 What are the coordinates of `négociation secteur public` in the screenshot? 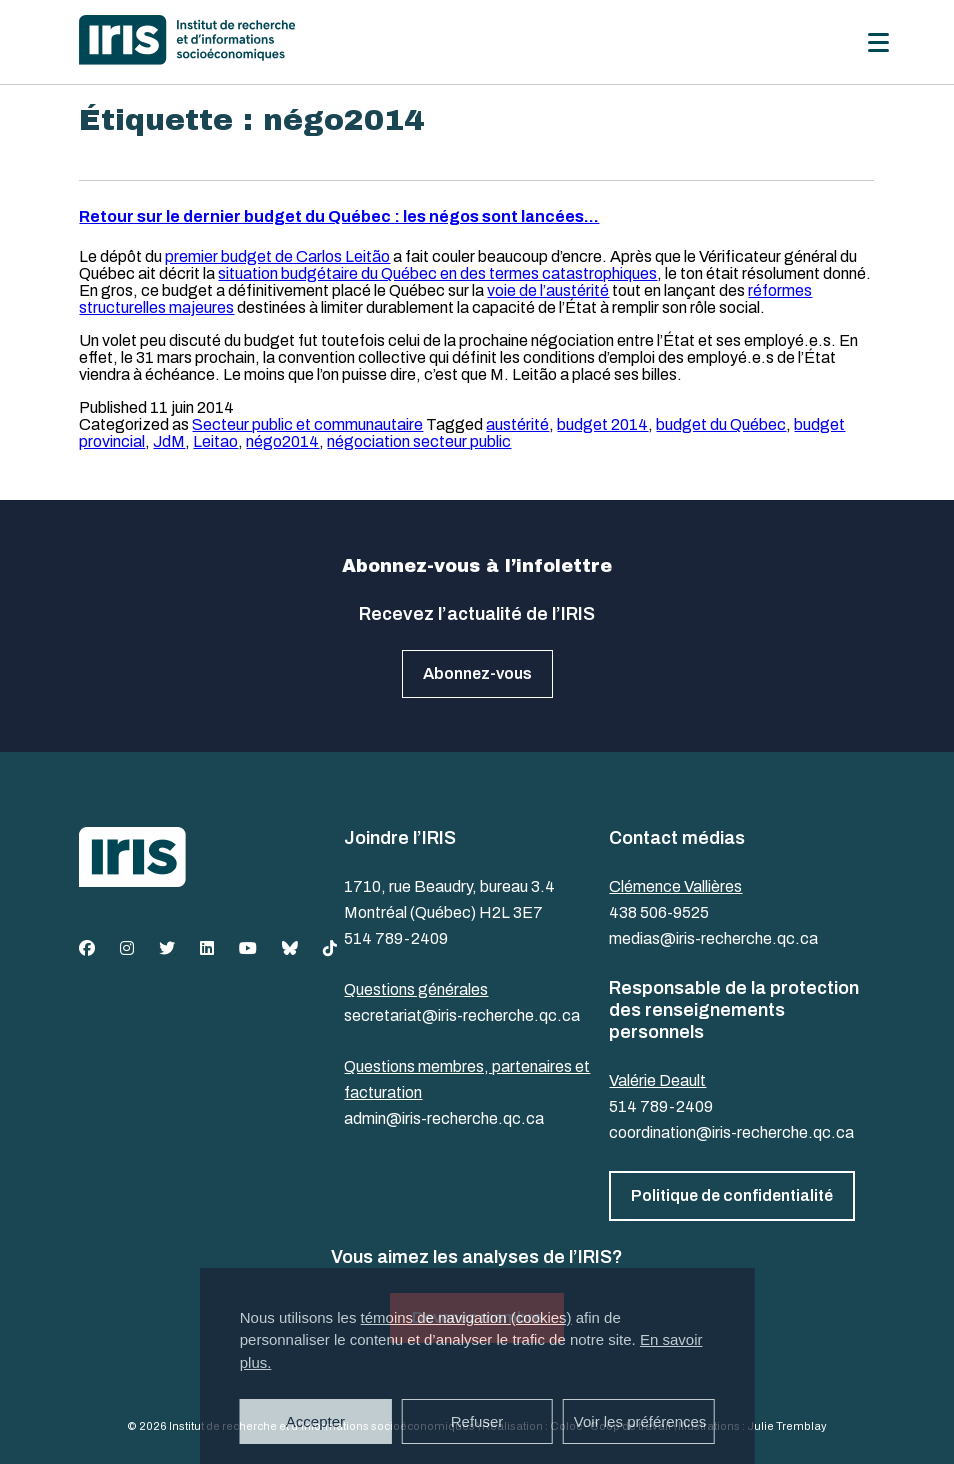 It's located at (419, 441).